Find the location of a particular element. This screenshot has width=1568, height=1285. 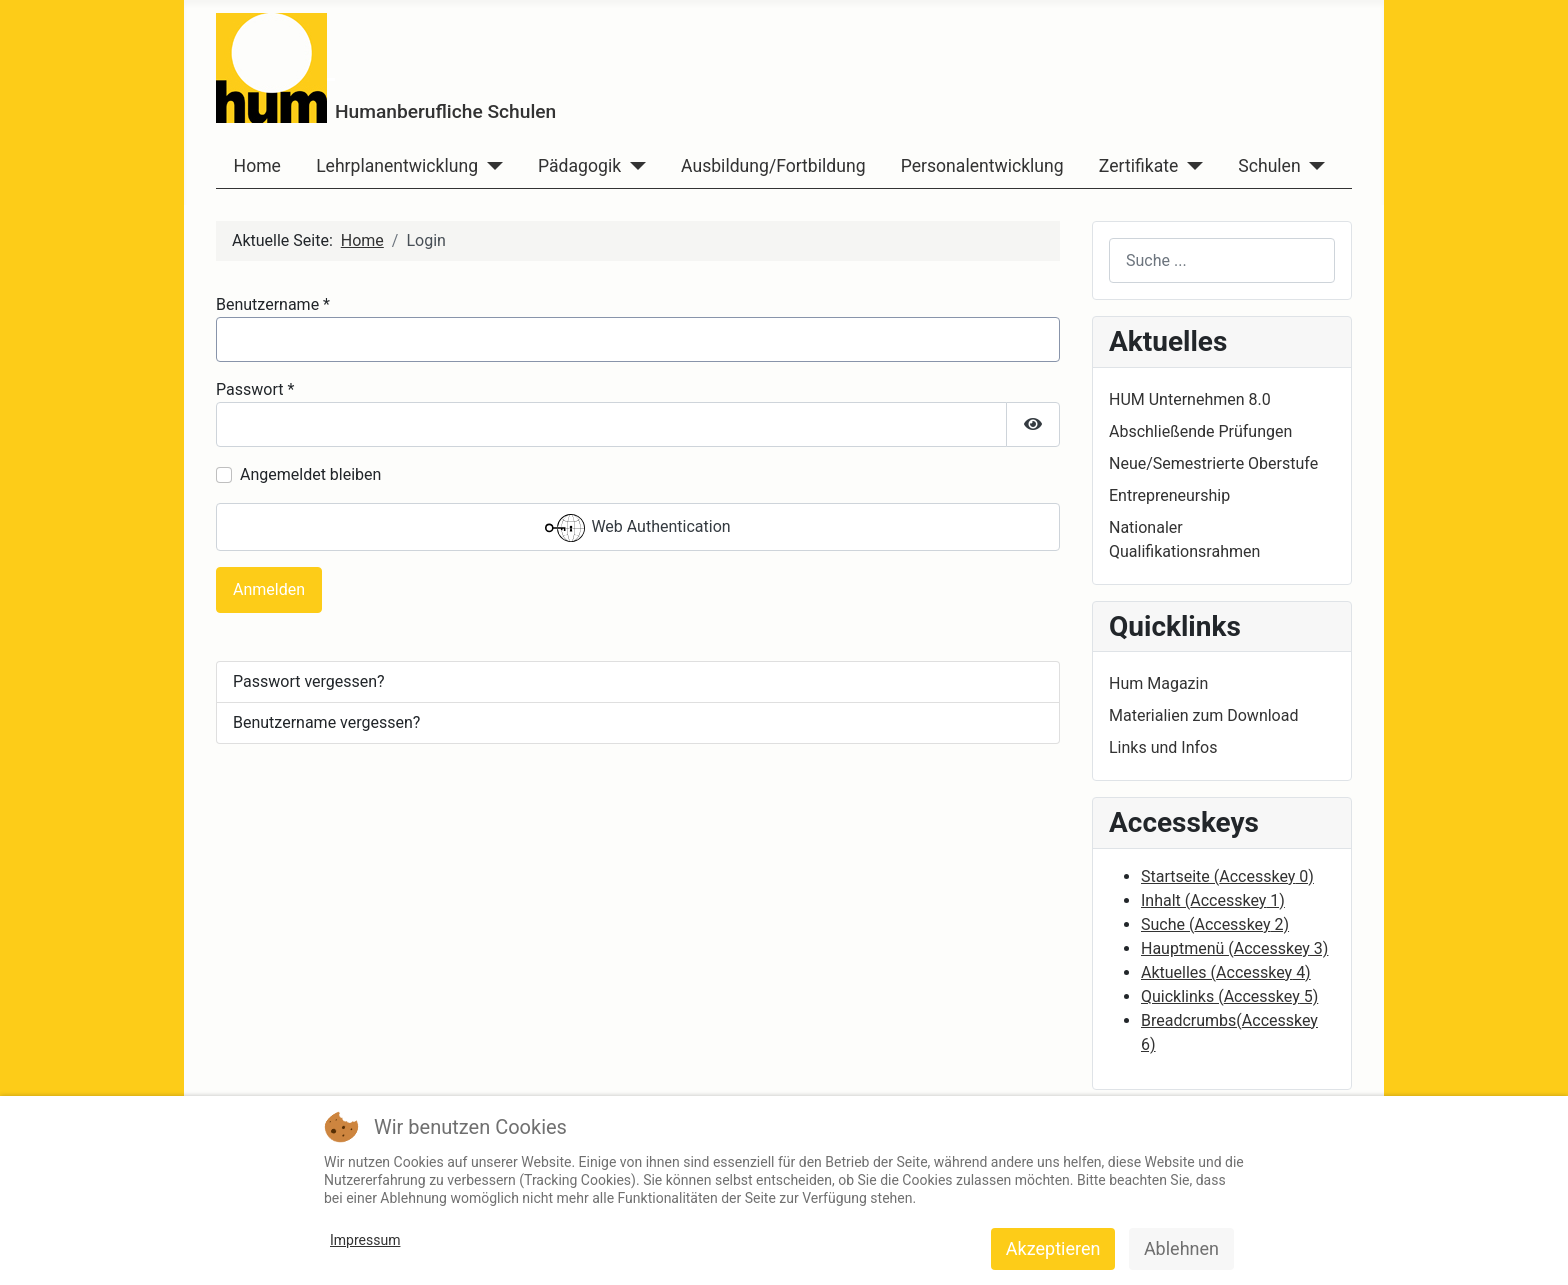

Benutzername is located at coordinates (273, 304).